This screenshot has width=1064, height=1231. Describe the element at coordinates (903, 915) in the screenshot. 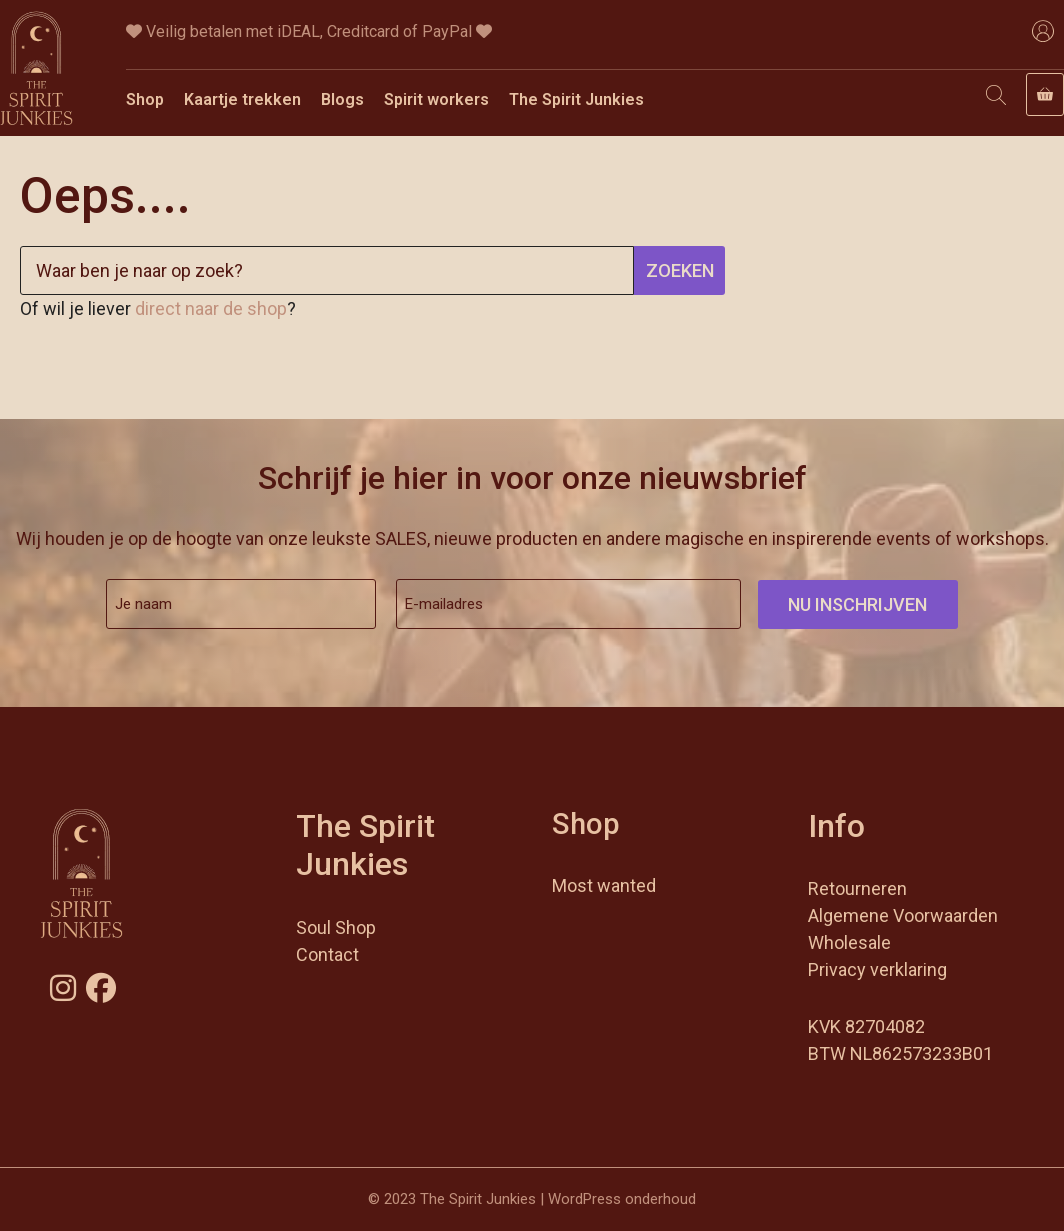

I see `Algemene Voorwaarden` at that location.